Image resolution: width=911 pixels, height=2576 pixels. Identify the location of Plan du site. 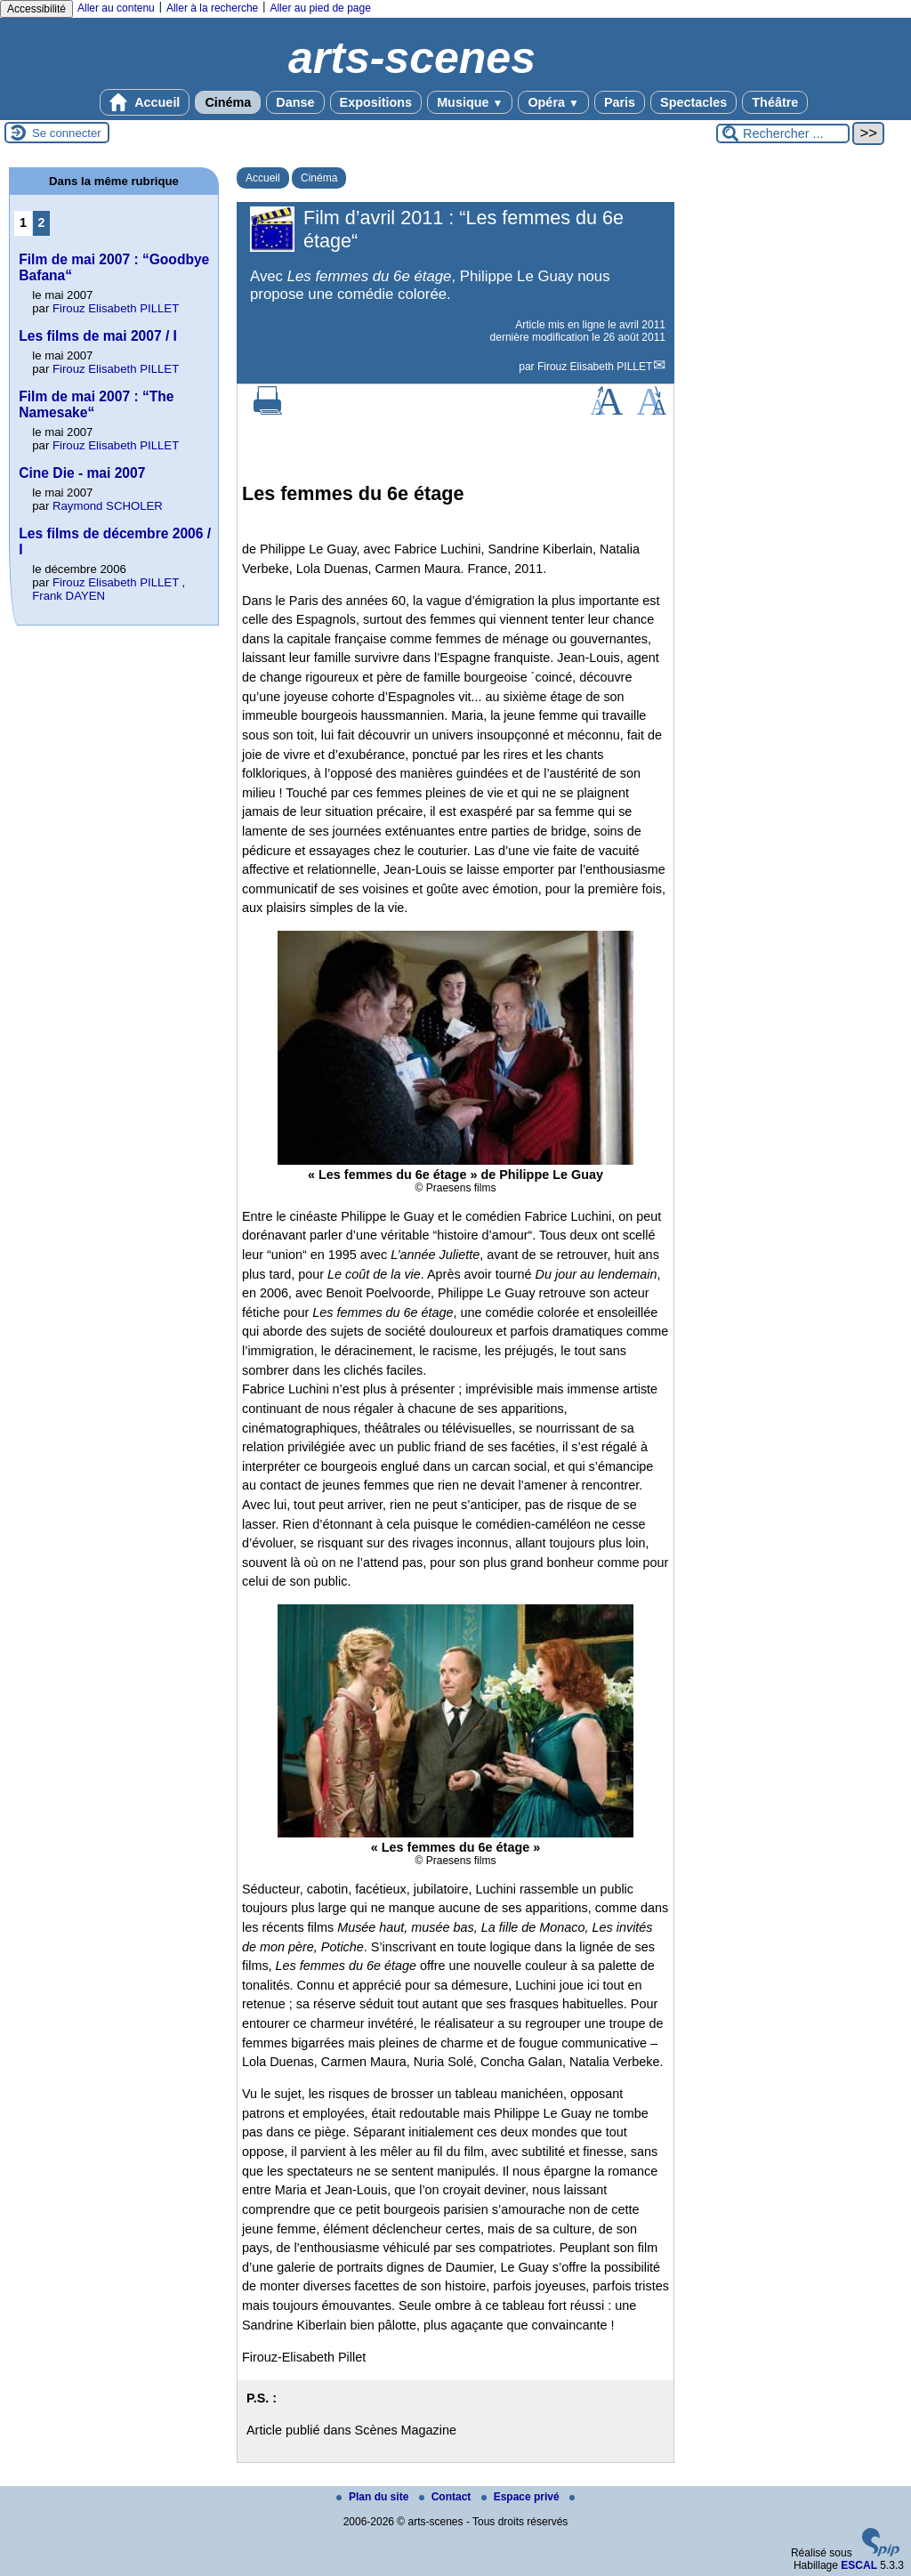
(374, 2497).